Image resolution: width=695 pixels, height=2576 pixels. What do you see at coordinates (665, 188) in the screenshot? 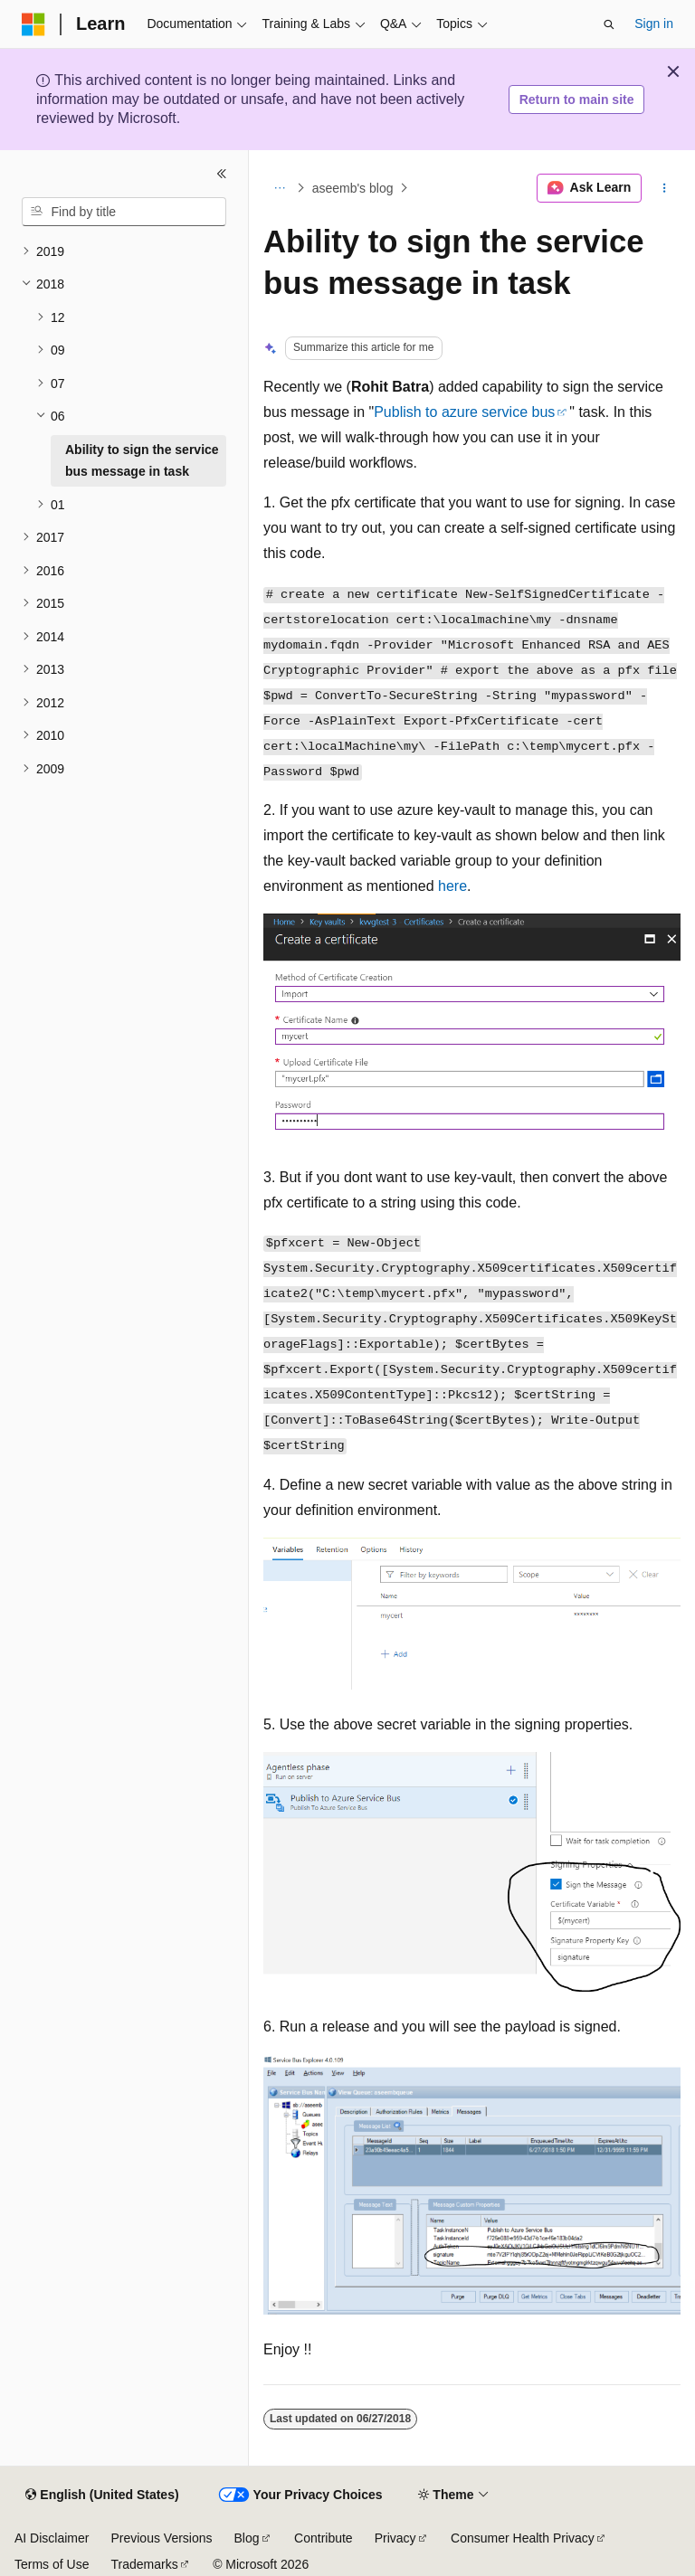
I see `[More actions]` at bounding box center [665, 188].